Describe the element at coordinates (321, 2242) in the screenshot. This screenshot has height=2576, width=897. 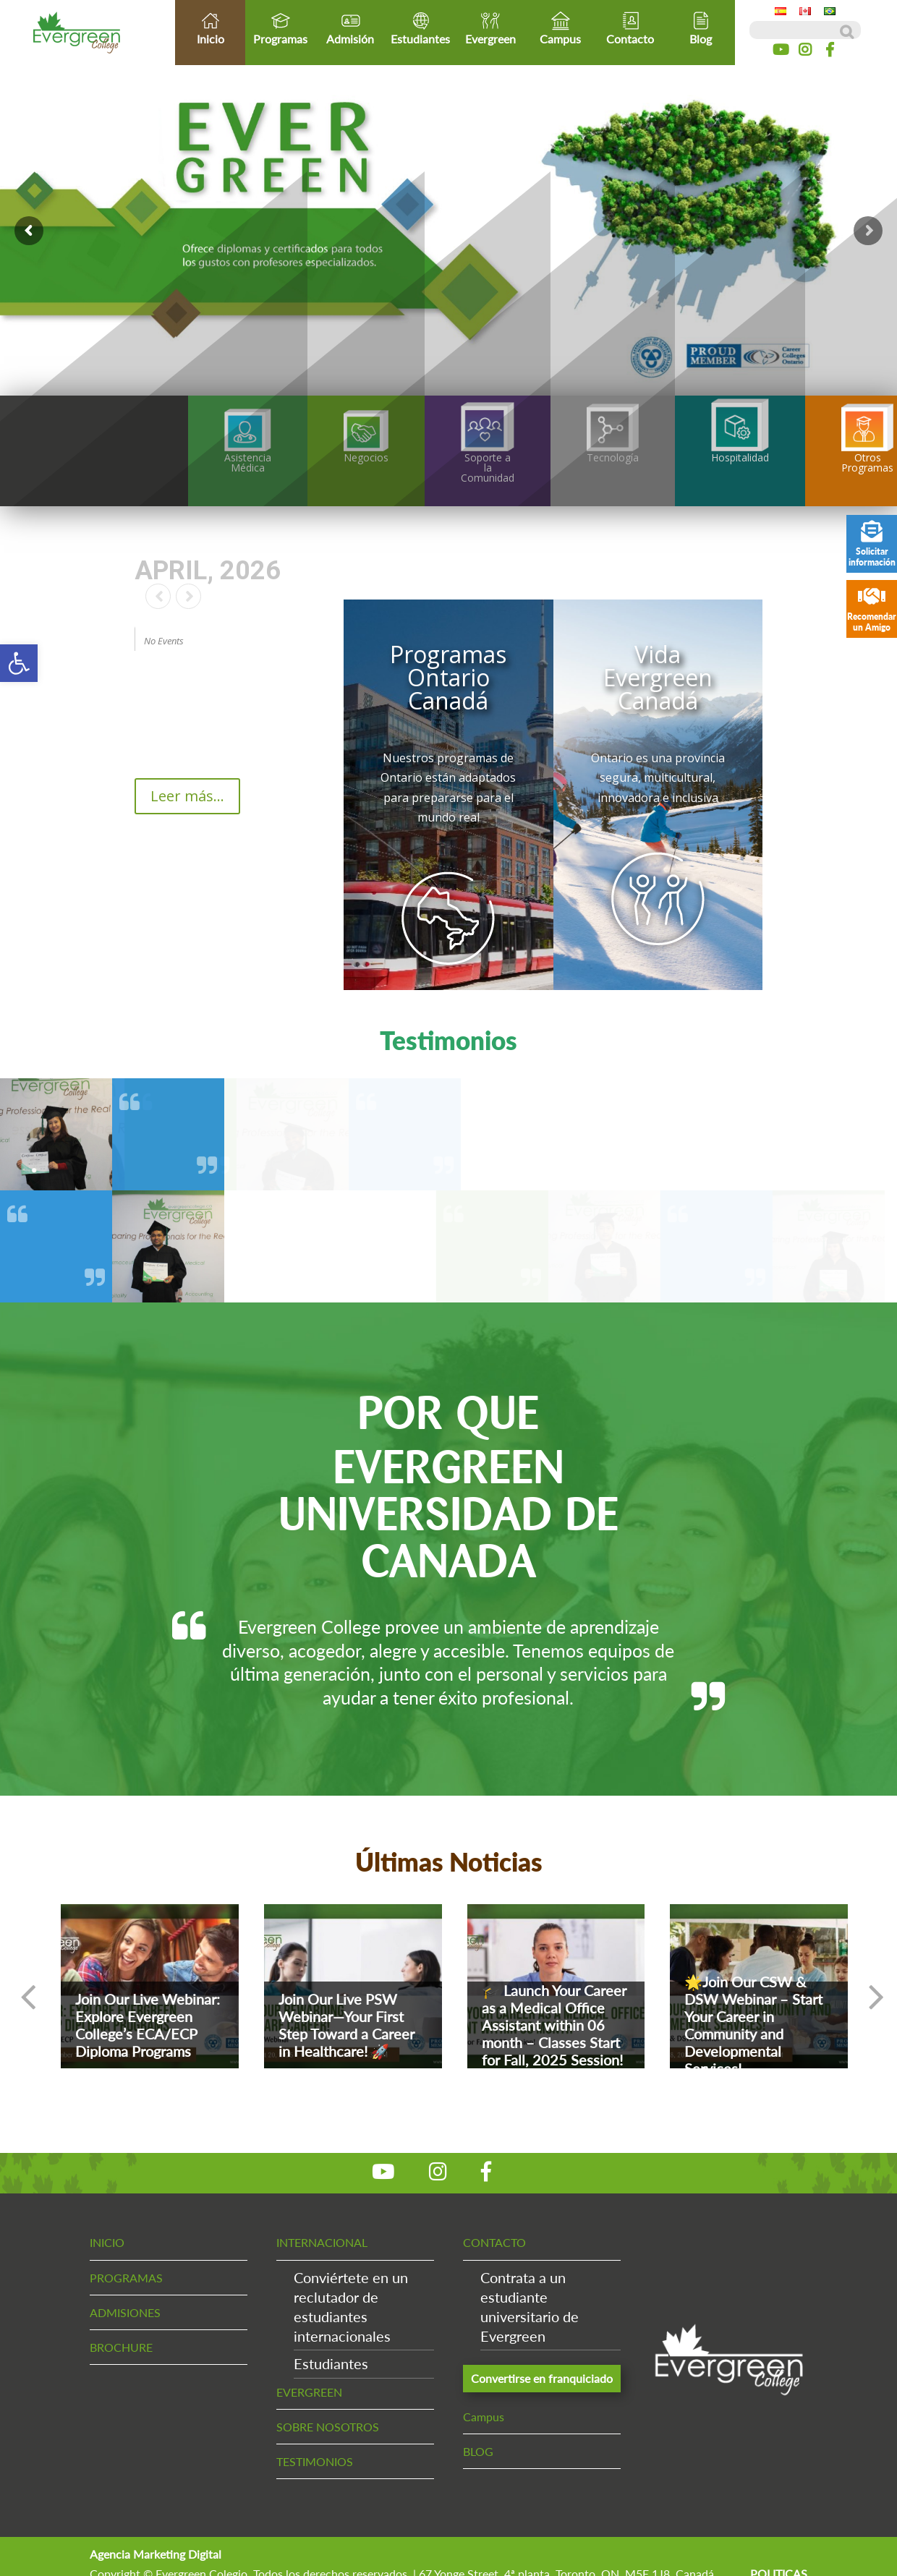
I see `INTERNACIONAL` at that location.